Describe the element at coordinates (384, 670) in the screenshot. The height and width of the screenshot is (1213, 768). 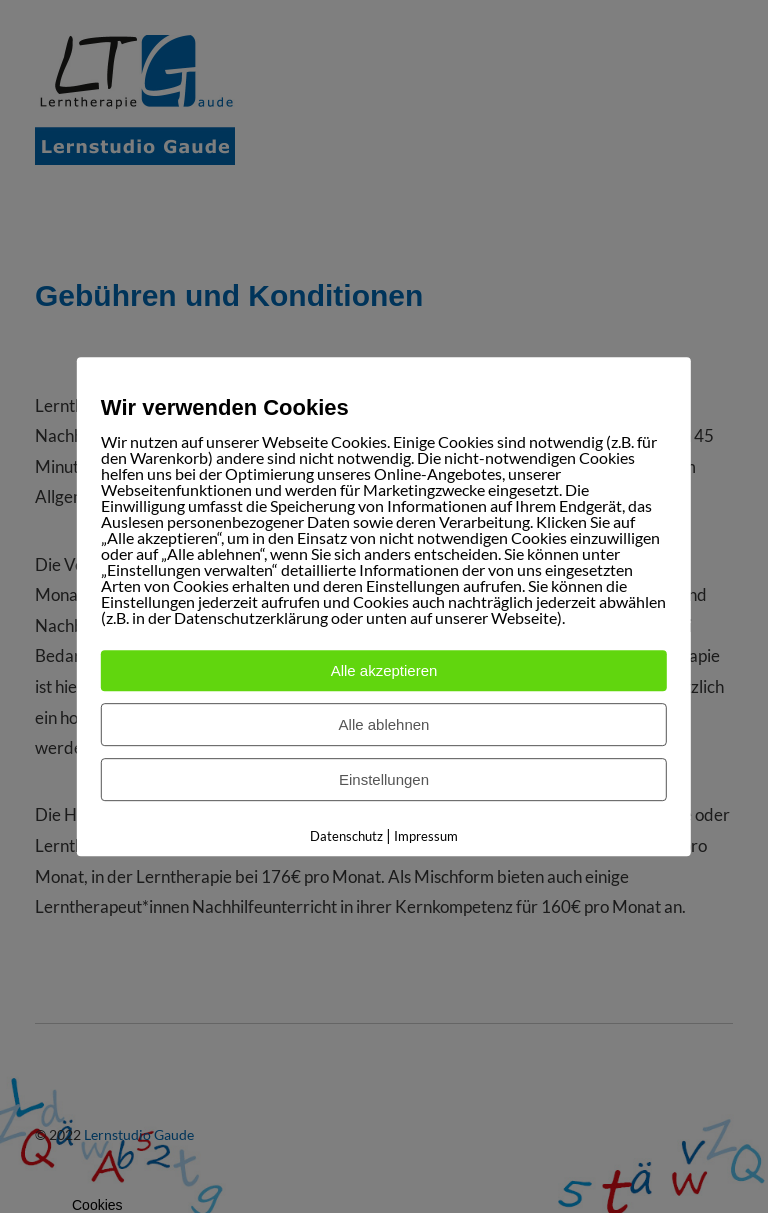
I see `Alle akzeptieren` at that location.